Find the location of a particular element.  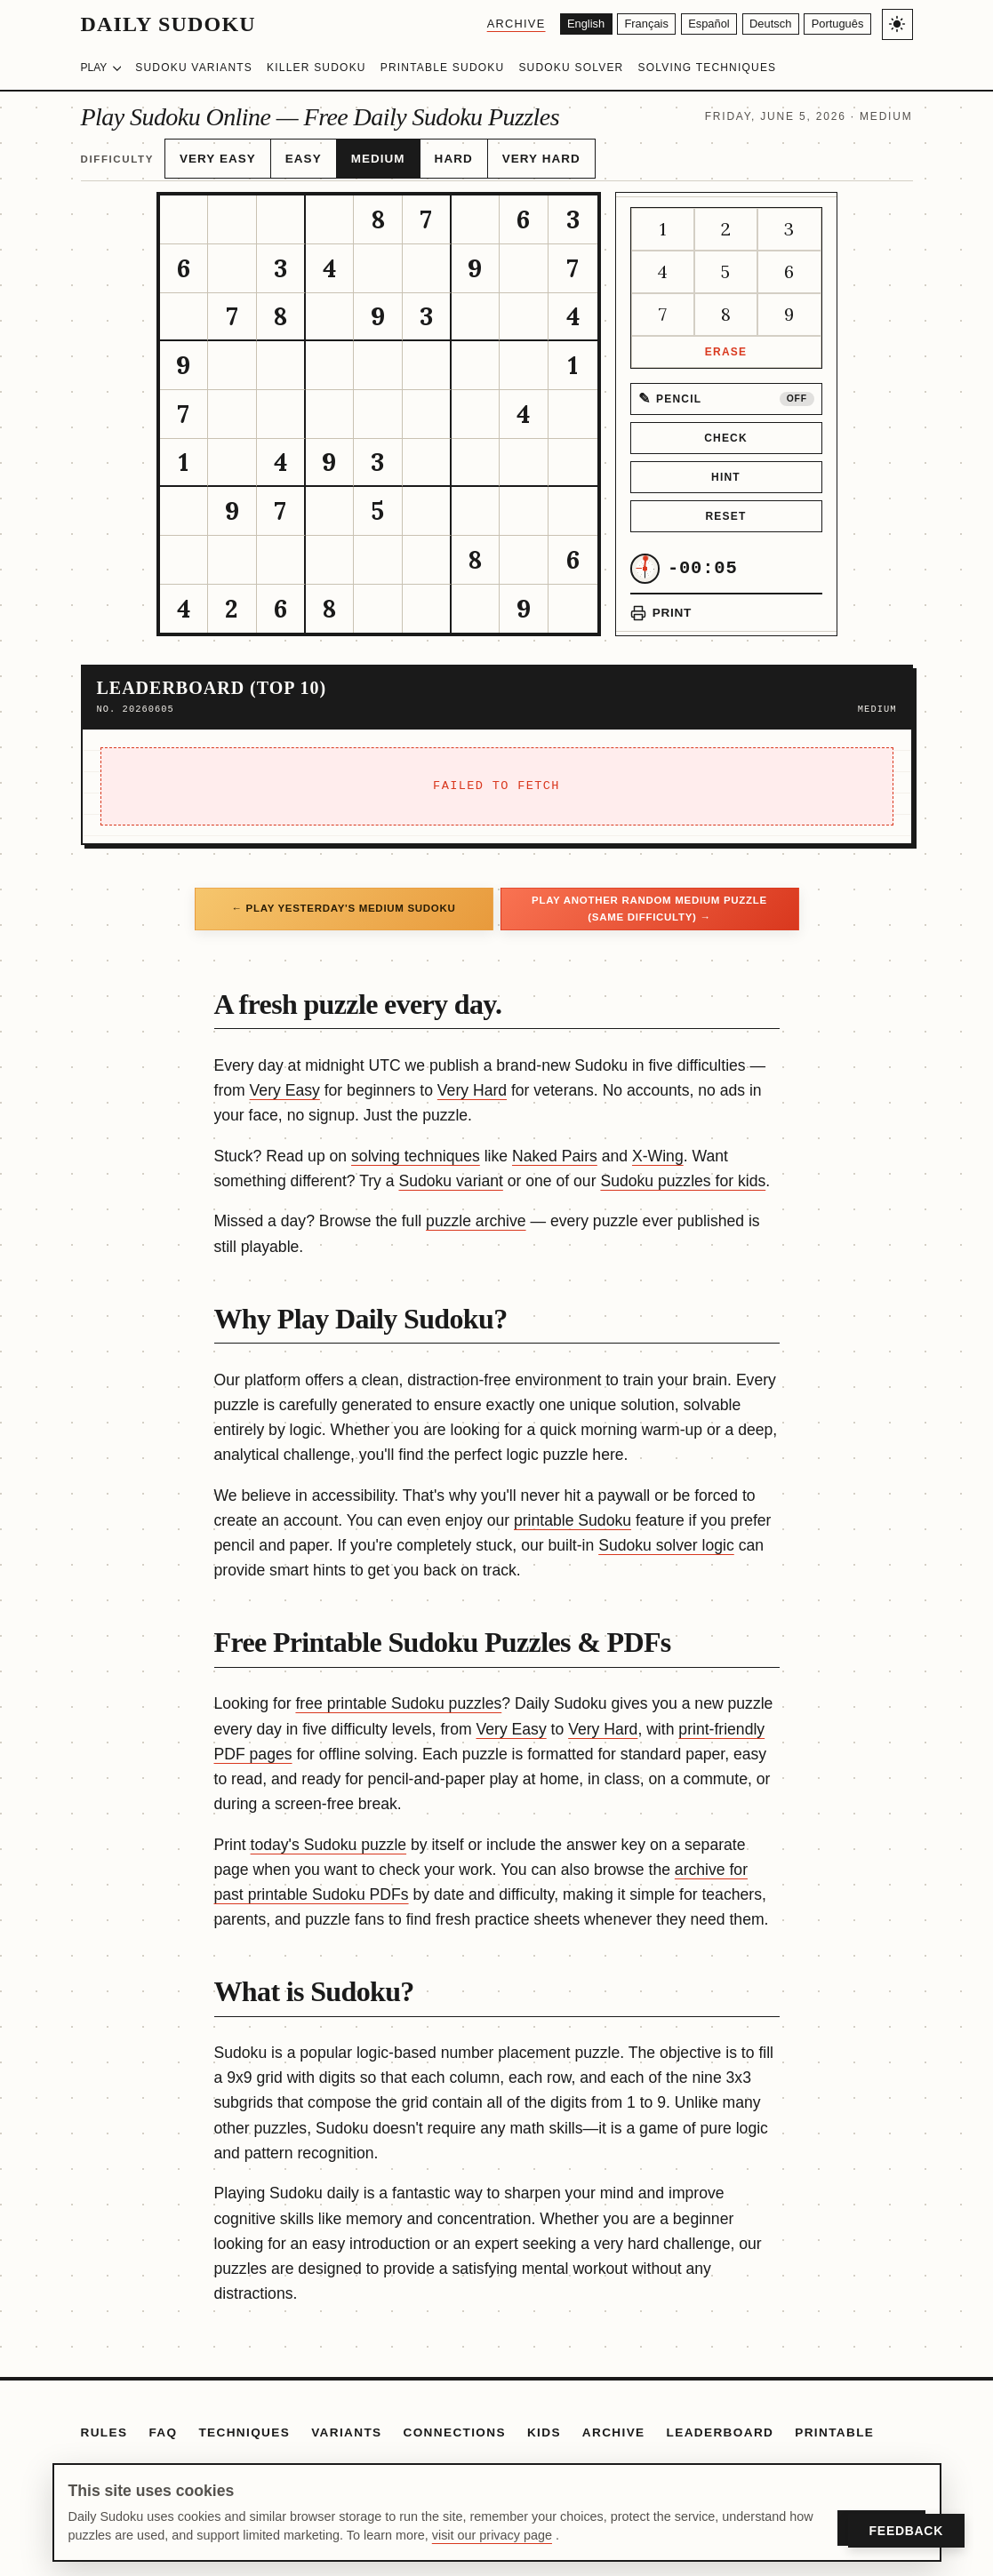

Very Easy is located at coordinates (212, 154).